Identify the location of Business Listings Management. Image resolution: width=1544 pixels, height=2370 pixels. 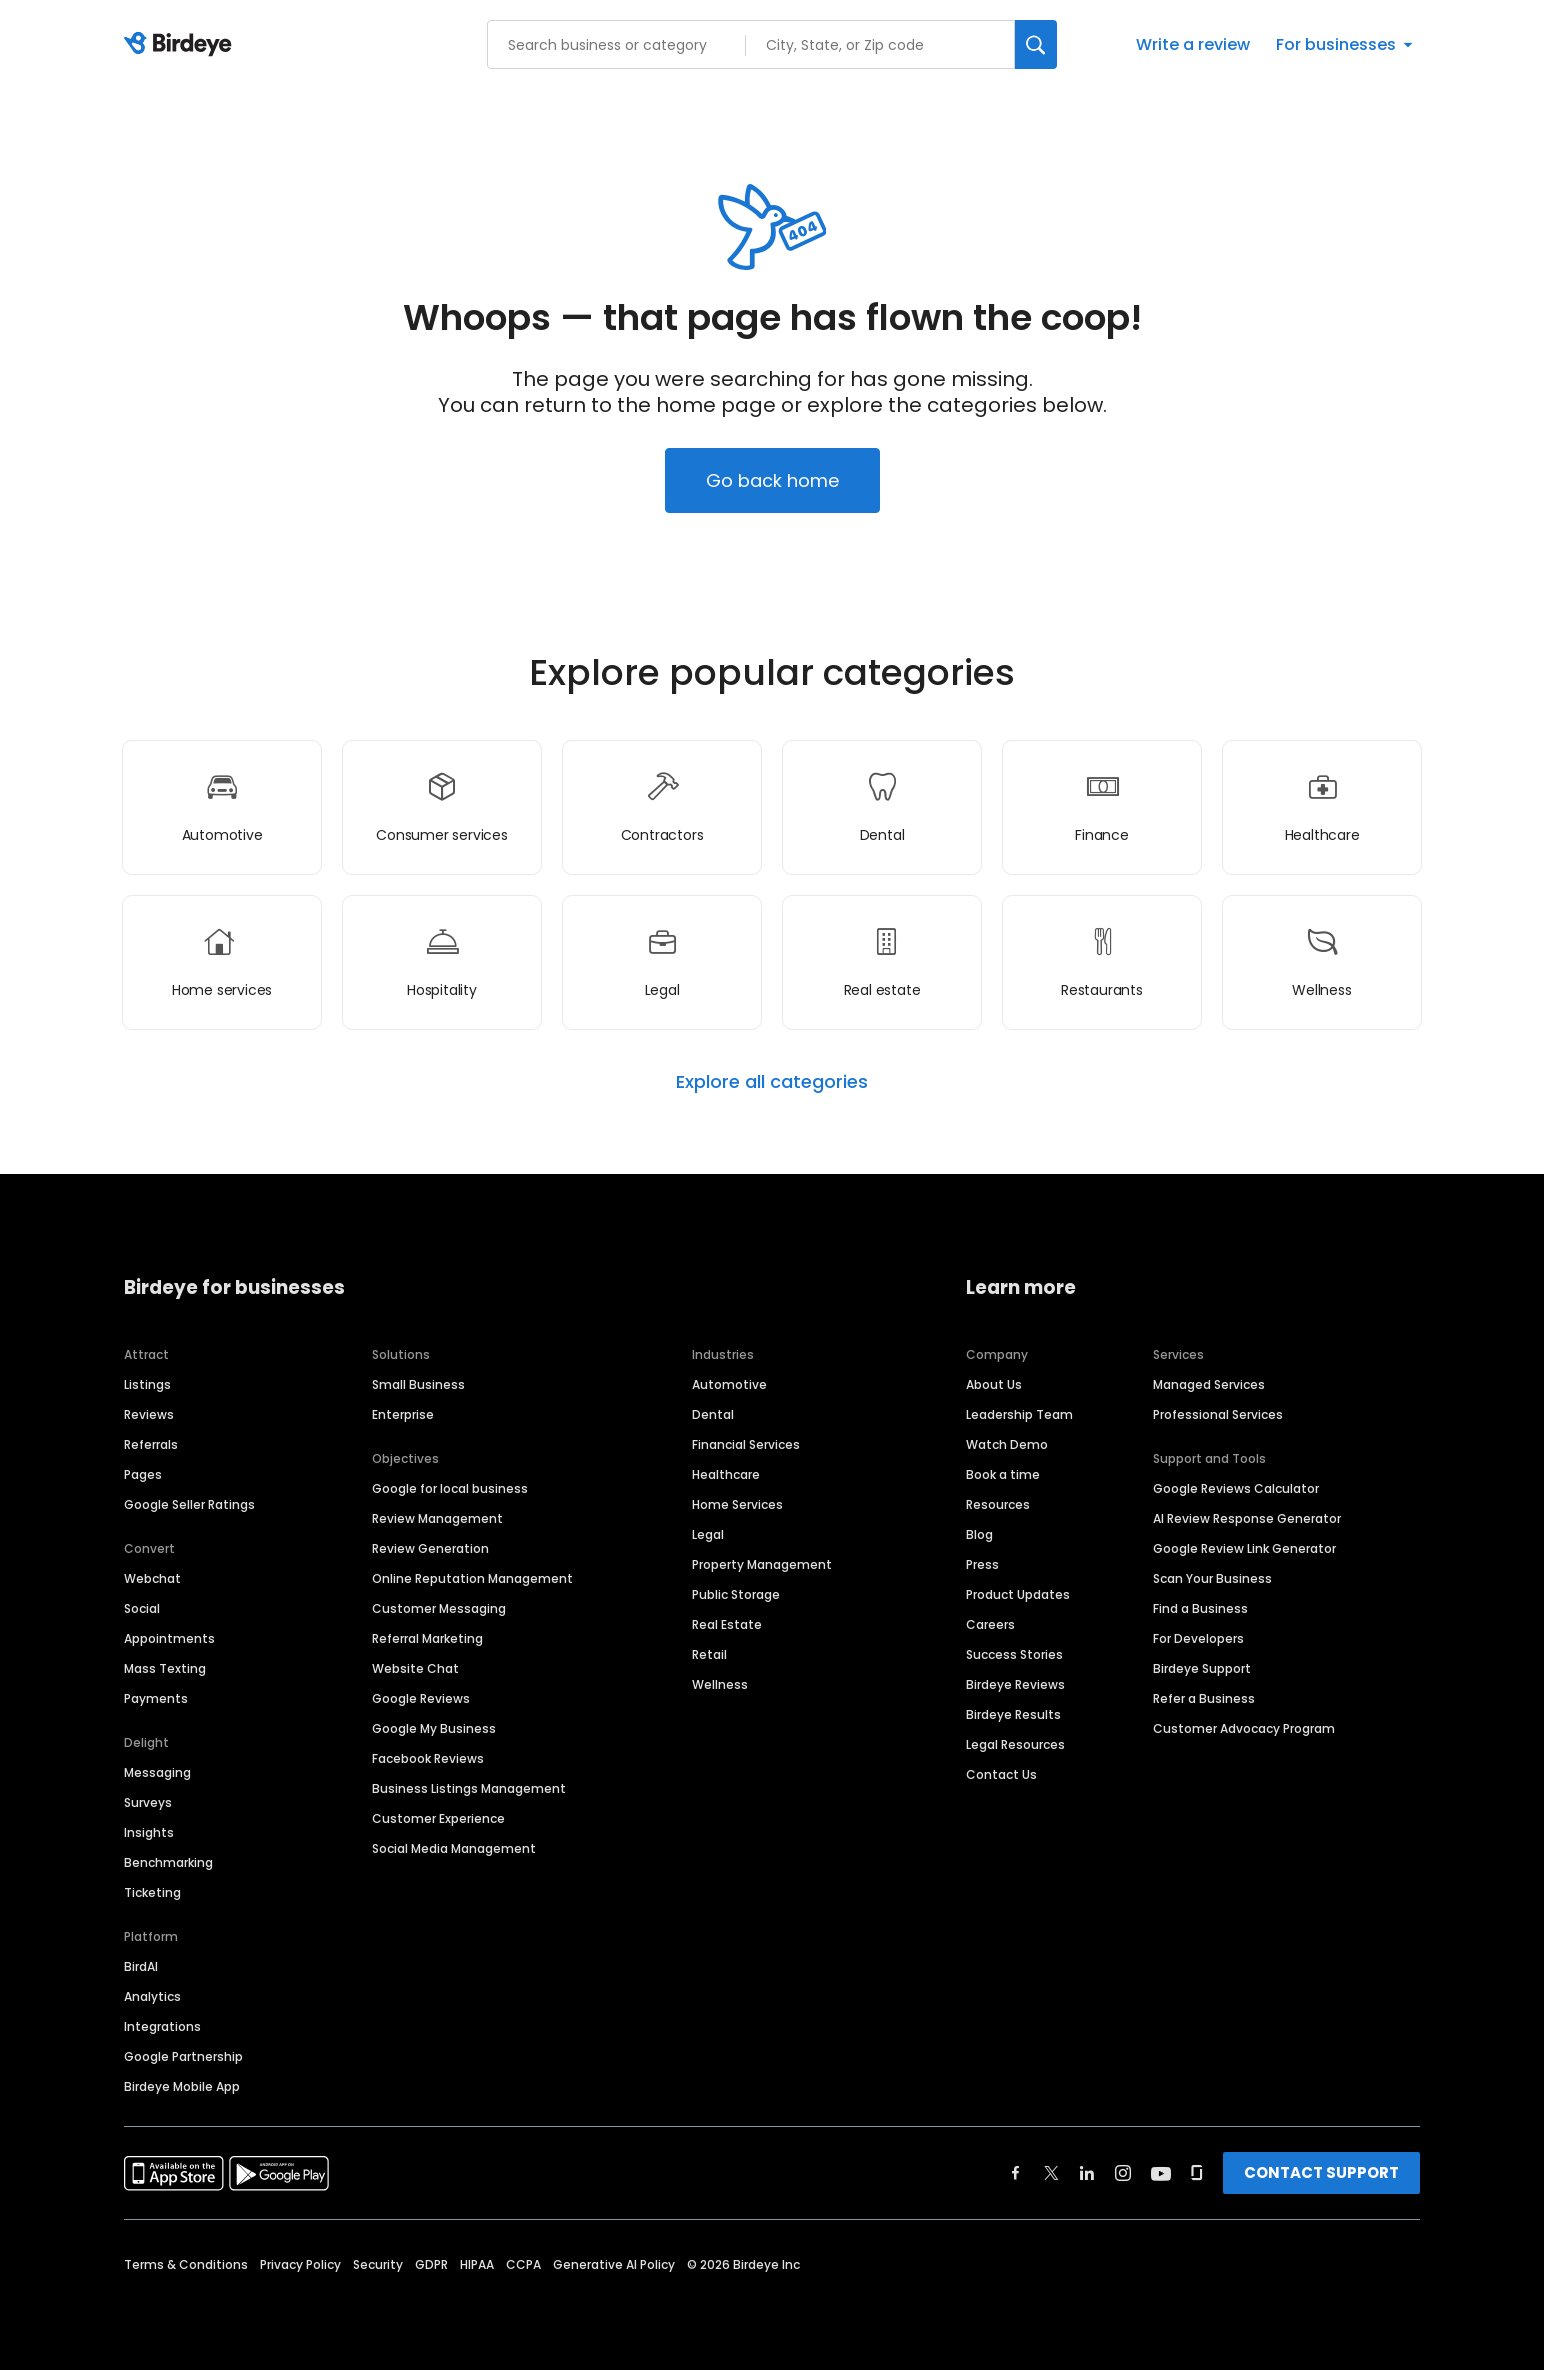
(469, 1788).